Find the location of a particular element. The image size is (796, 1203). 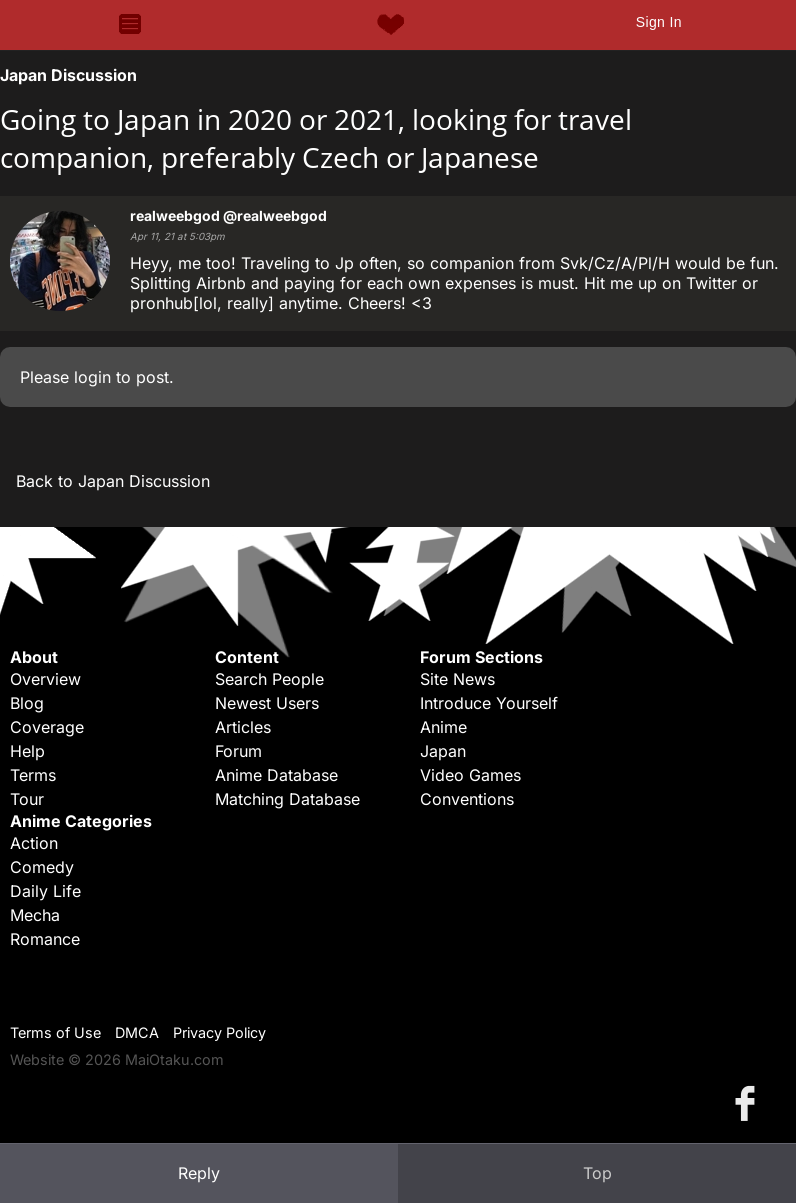

Top is located at coordinates (597, 1173).